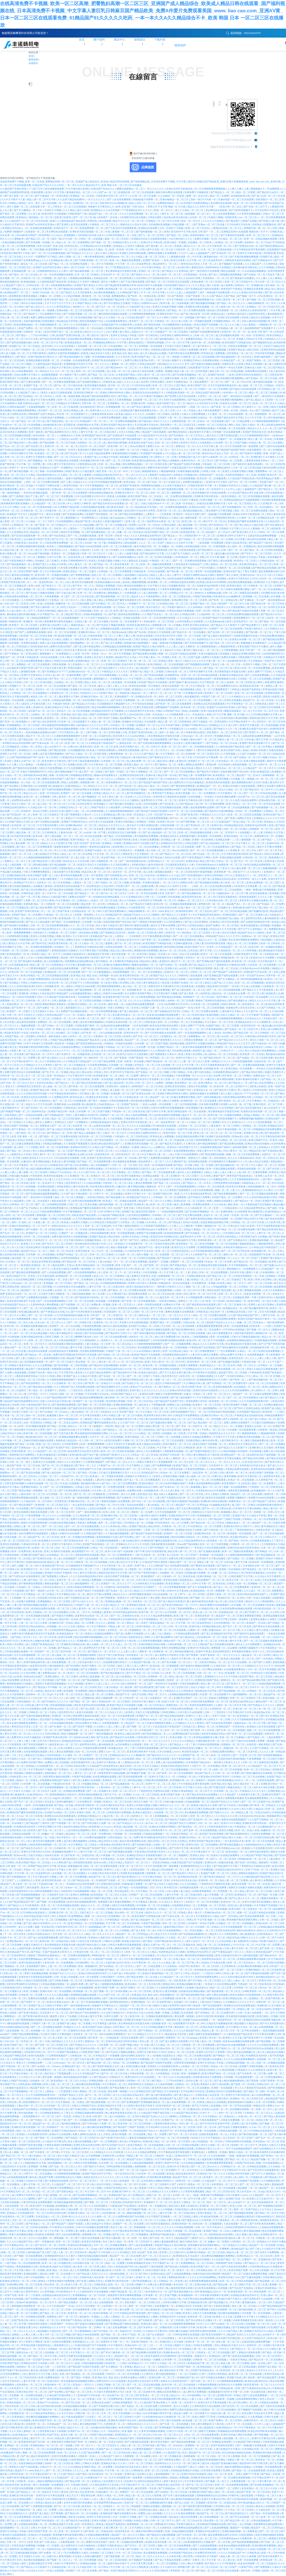 The width and height of the screenshot is (286, 2576). I want to click on 国产成人午夜福在线观看, so click(182, 550).